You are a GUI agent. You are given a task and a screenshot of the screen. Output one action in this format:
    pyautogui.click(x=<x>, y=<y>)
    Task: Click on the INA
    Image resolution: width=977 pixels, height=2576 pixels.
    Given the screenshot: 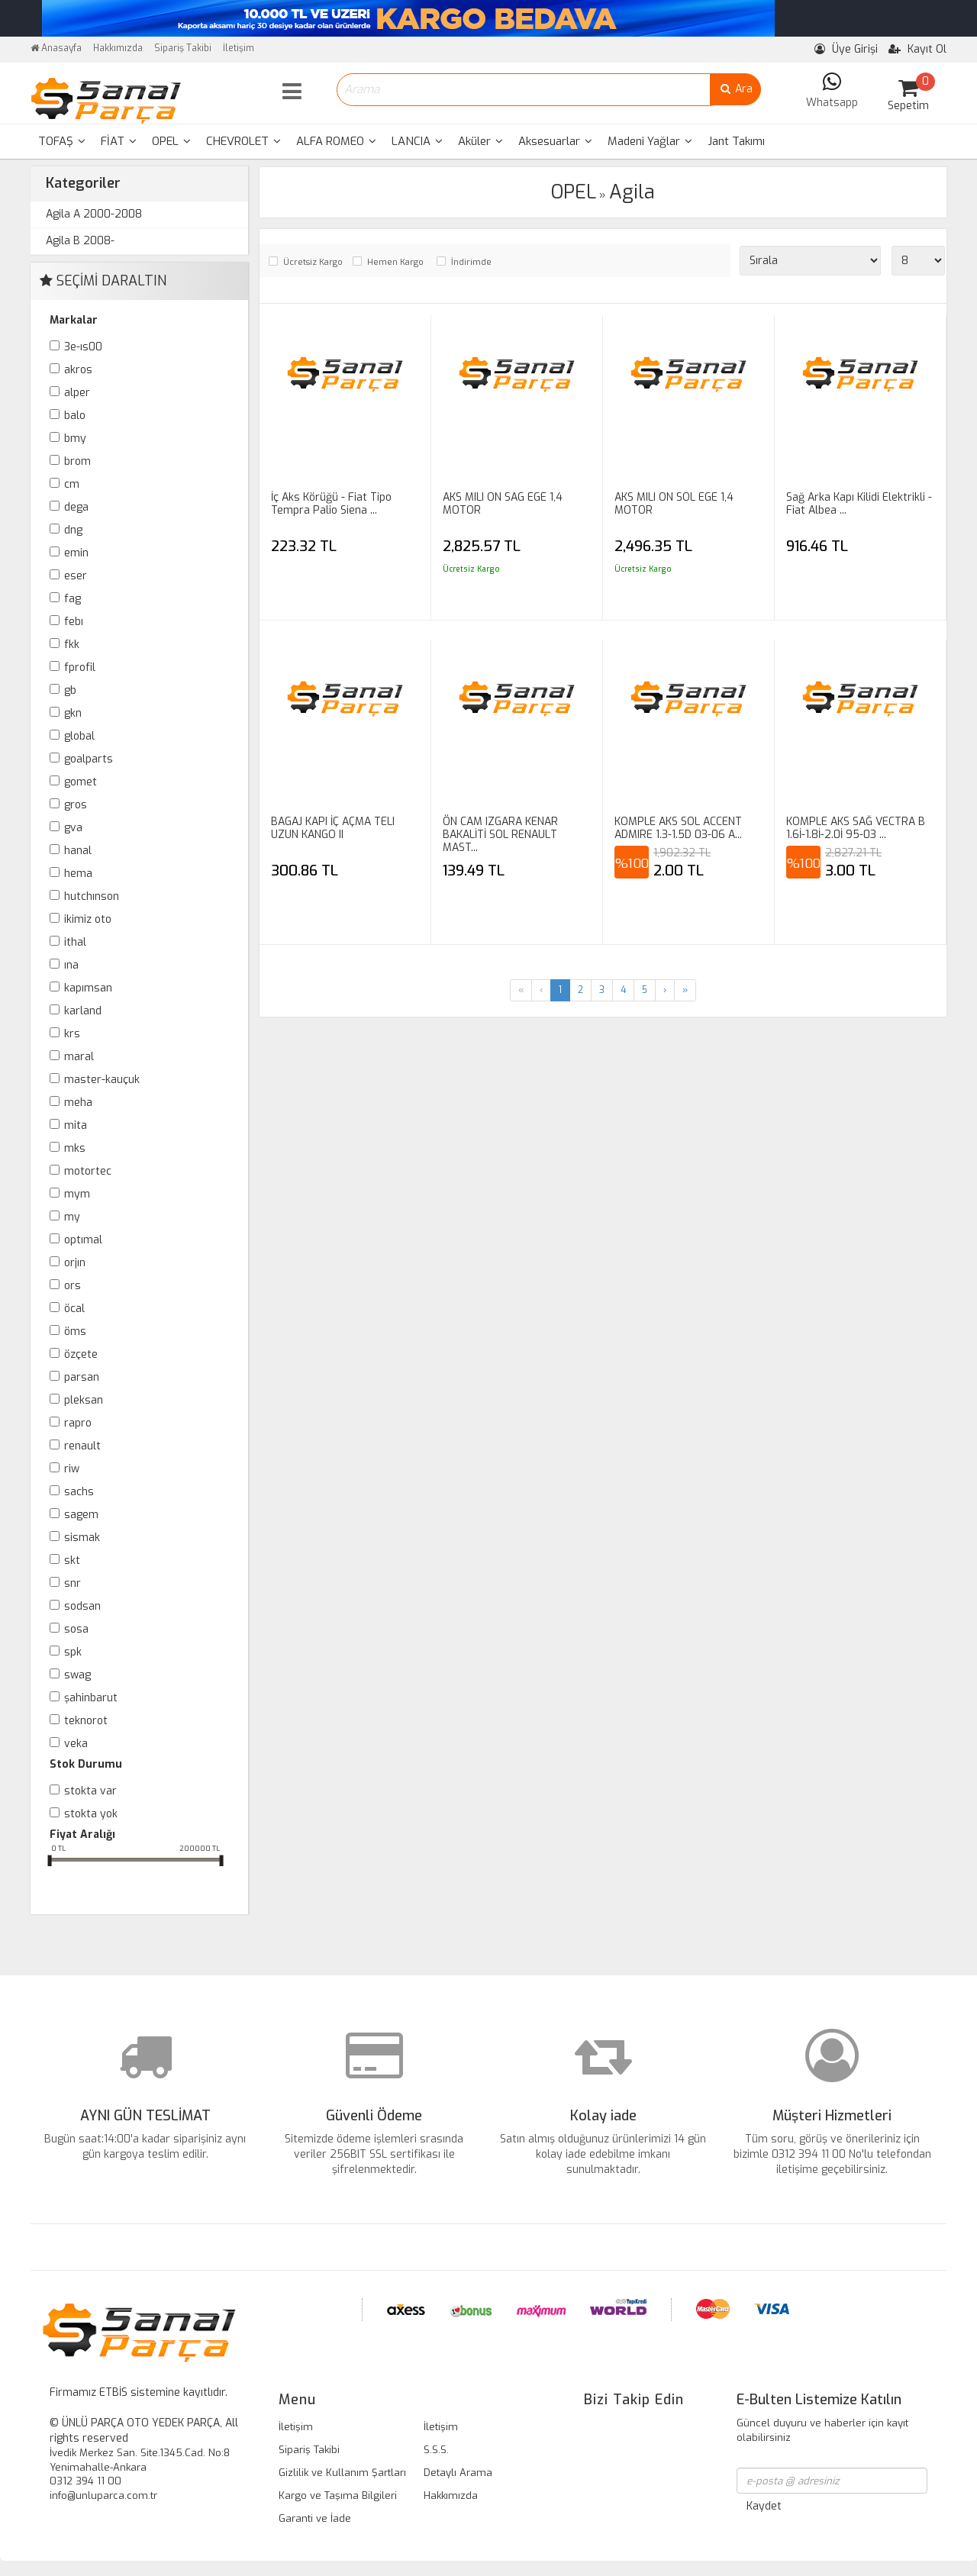 What is the action you would take?
    pyautogui.click(x=71, y=965)
    